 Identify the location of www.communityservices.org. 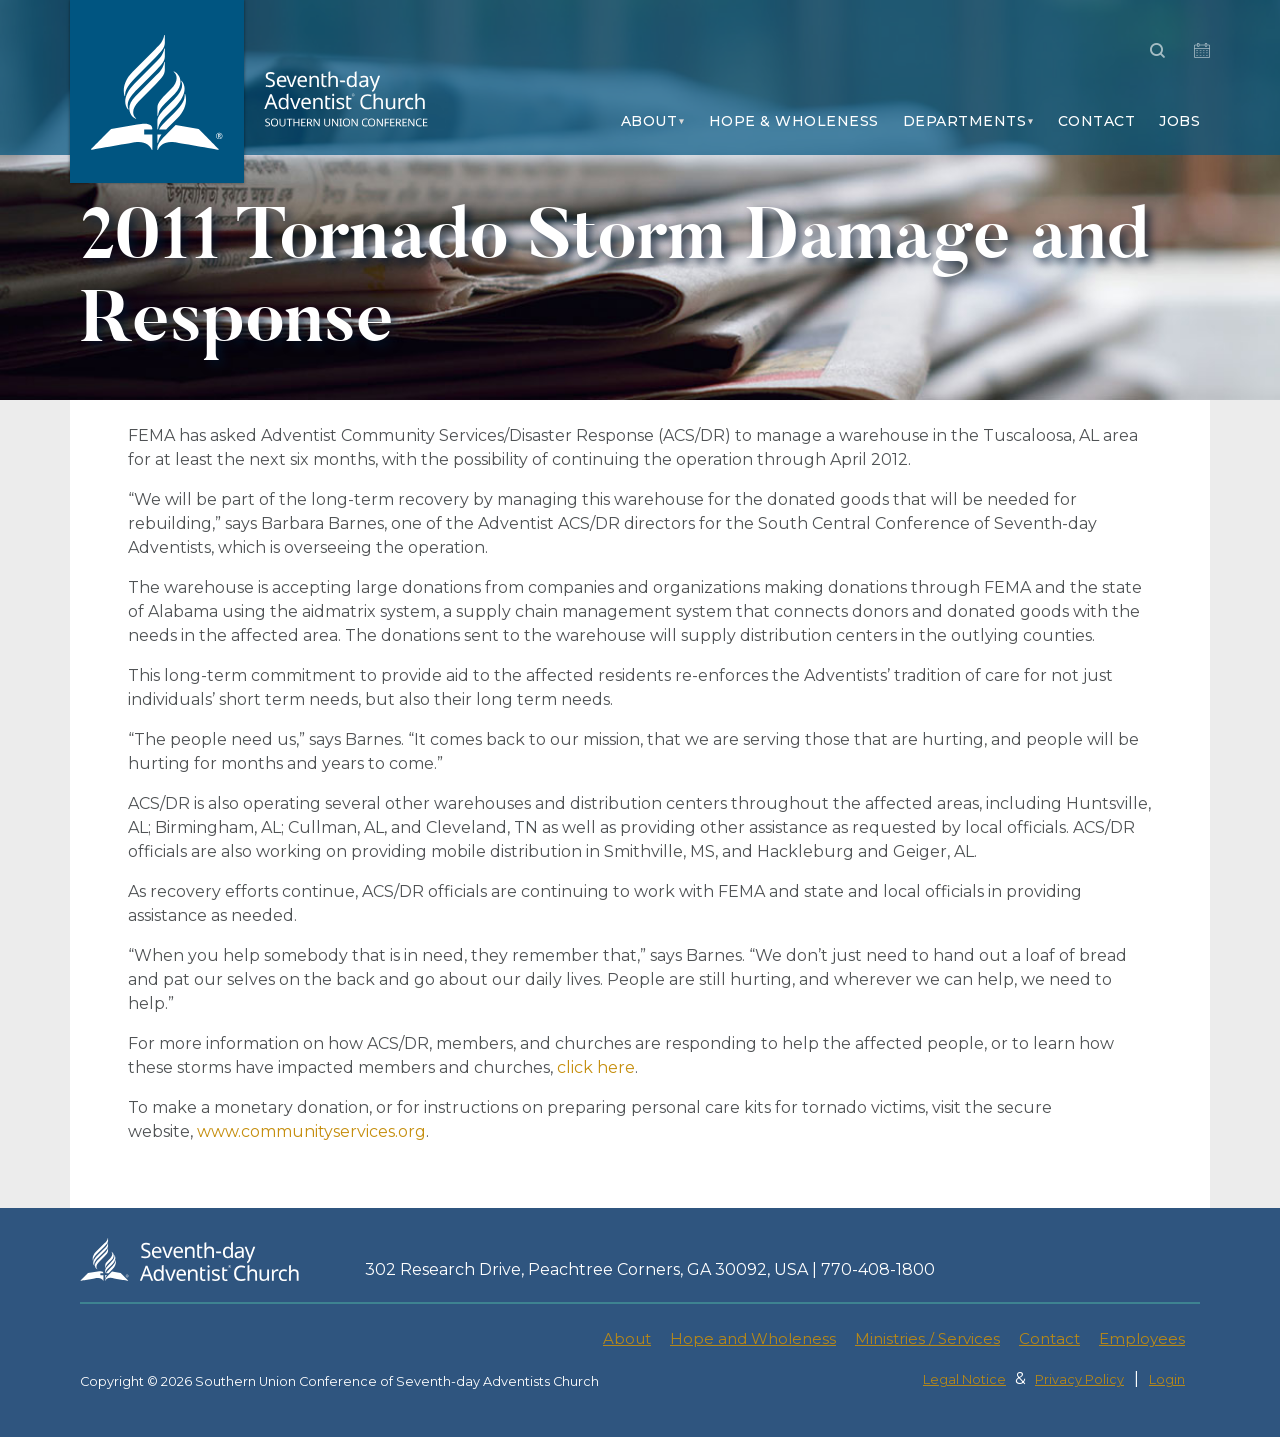
(311, 1131).